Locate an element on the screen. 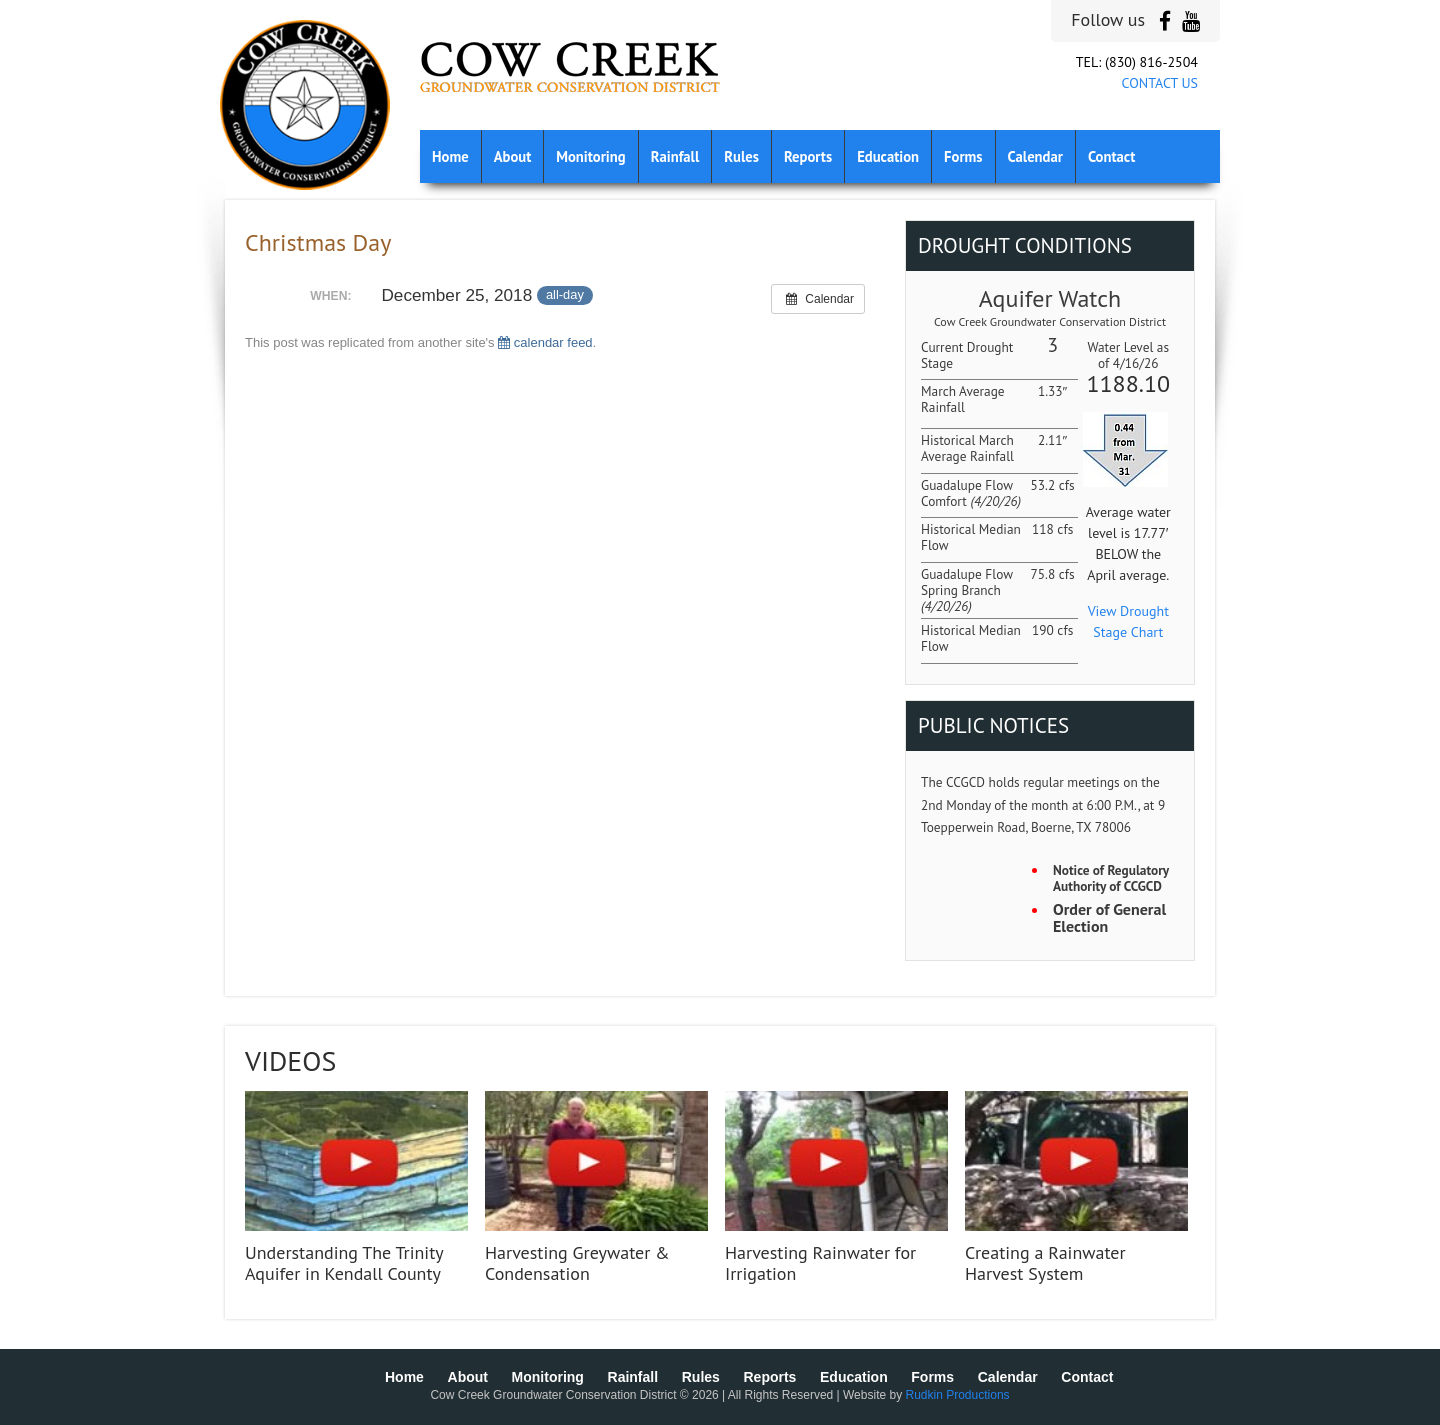  Calendar is located at coordinates (1035, 156).